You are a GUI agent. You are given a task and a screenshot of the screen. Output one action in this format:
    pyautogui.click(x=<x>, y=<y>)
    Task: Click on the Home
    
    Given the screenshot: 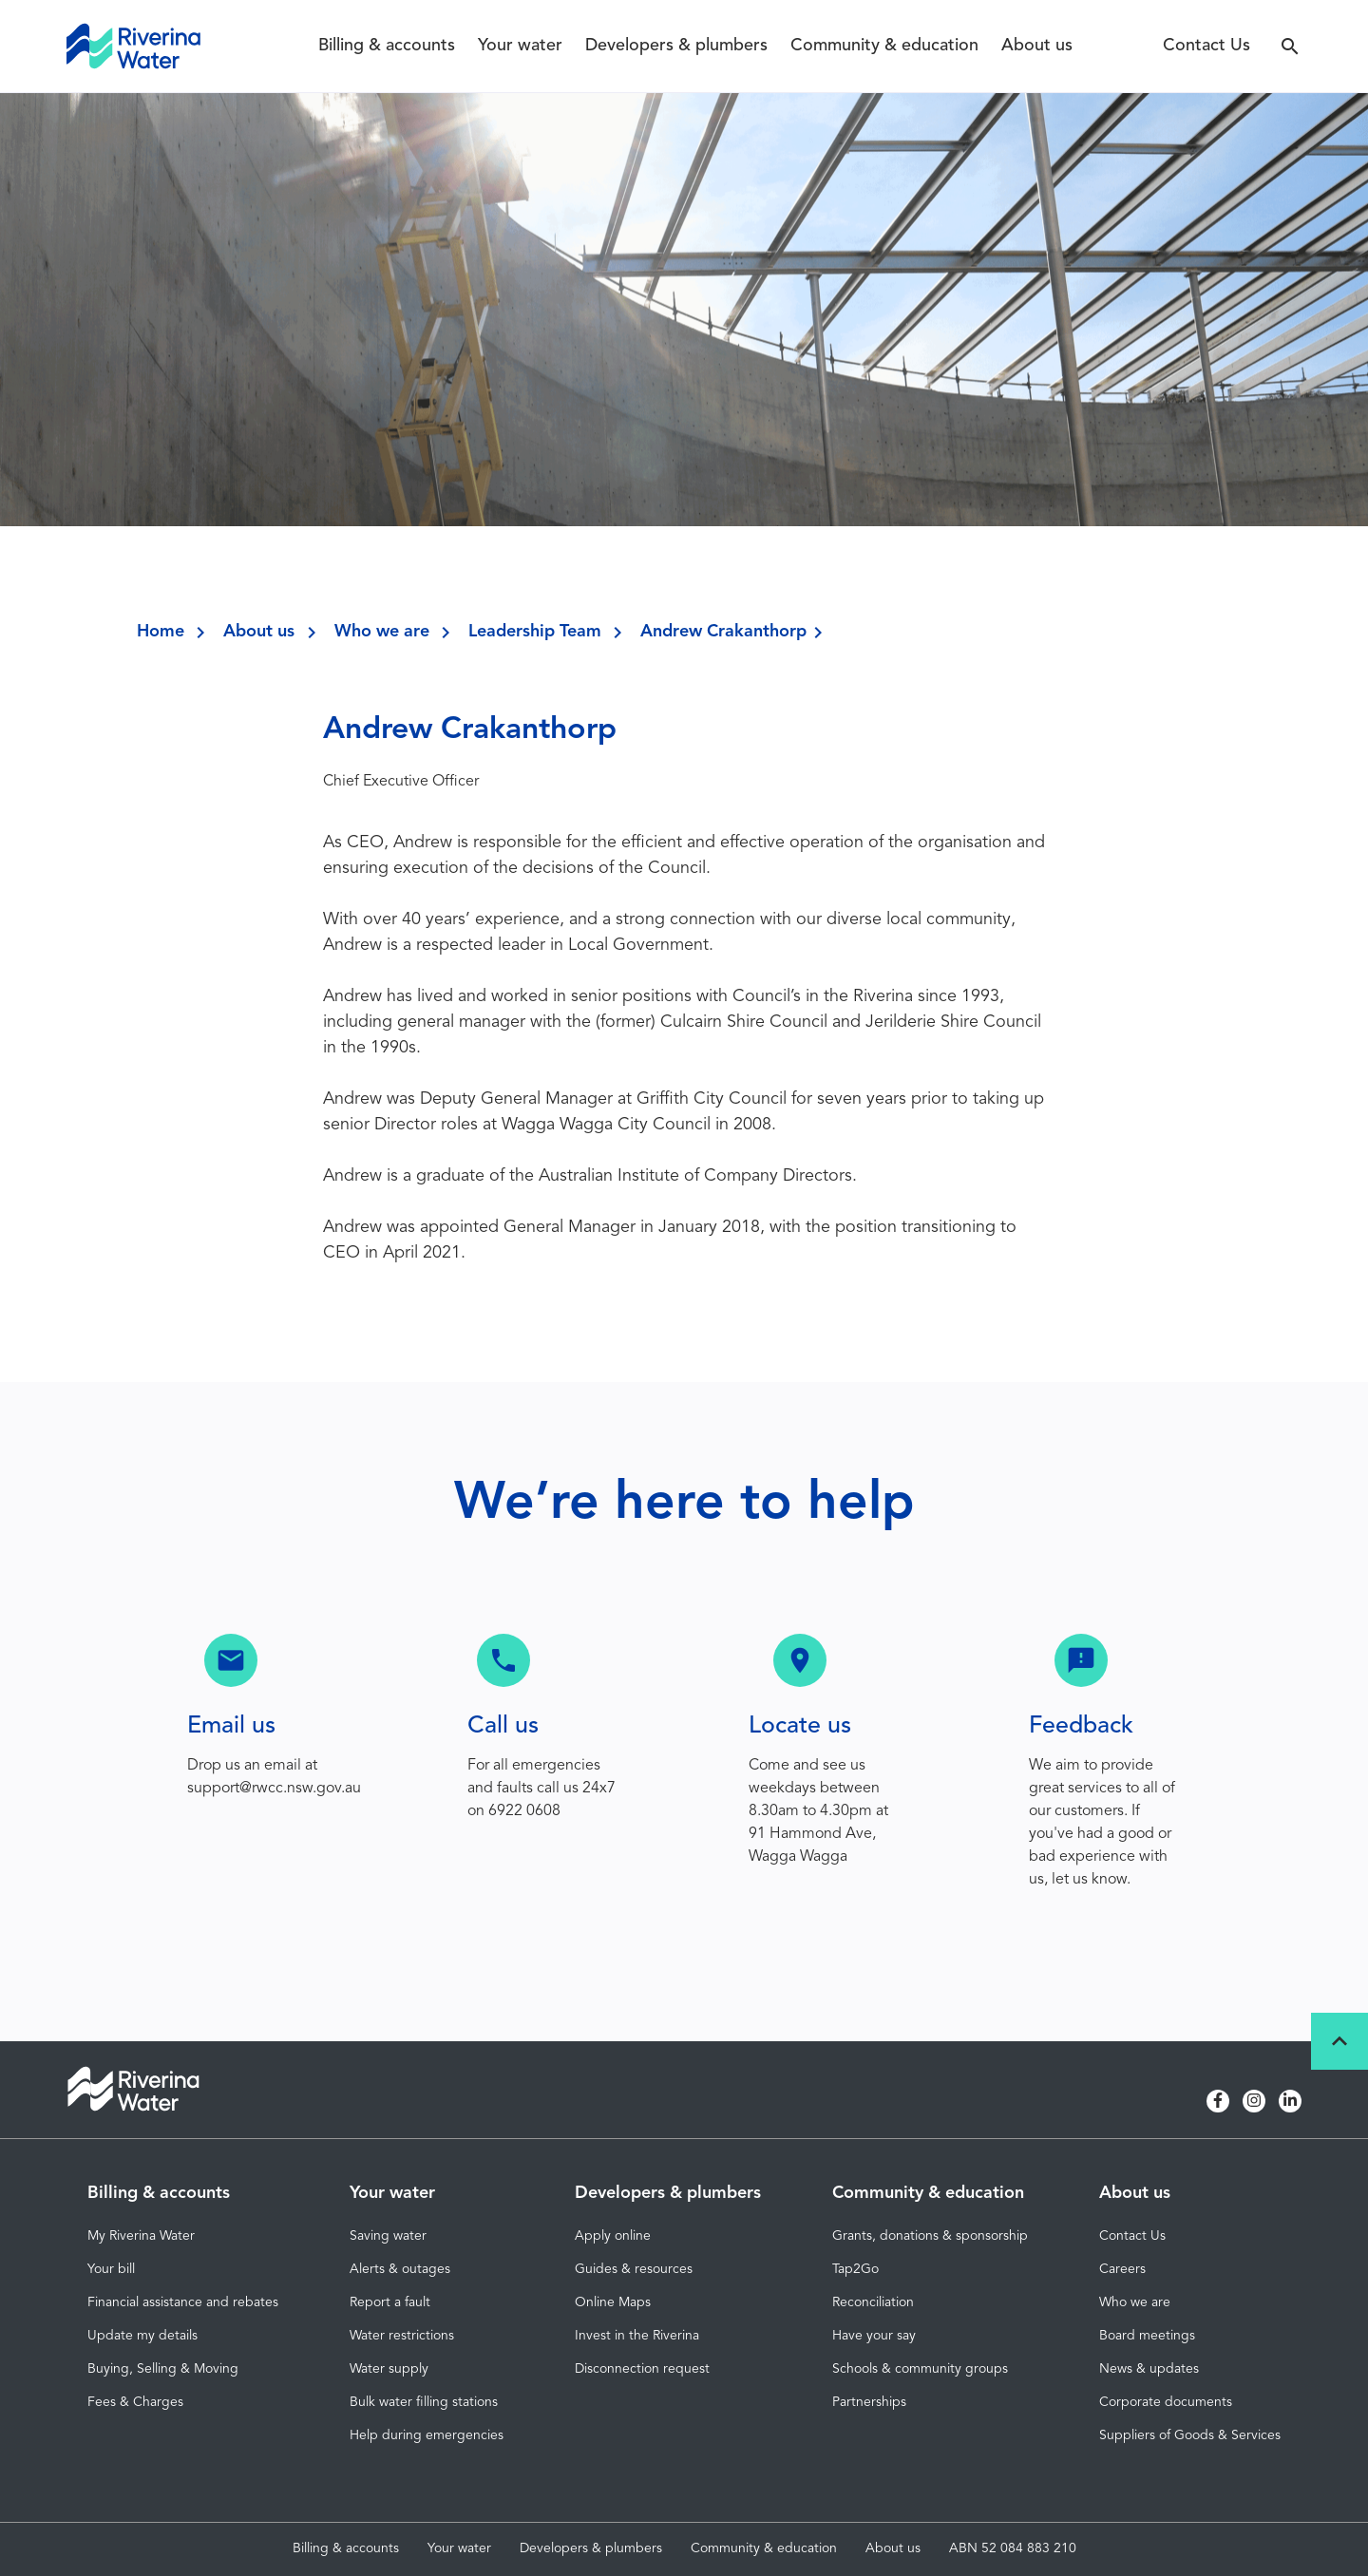 What is the action you would take?
    pyautogui.click(x=160, y=631)
    